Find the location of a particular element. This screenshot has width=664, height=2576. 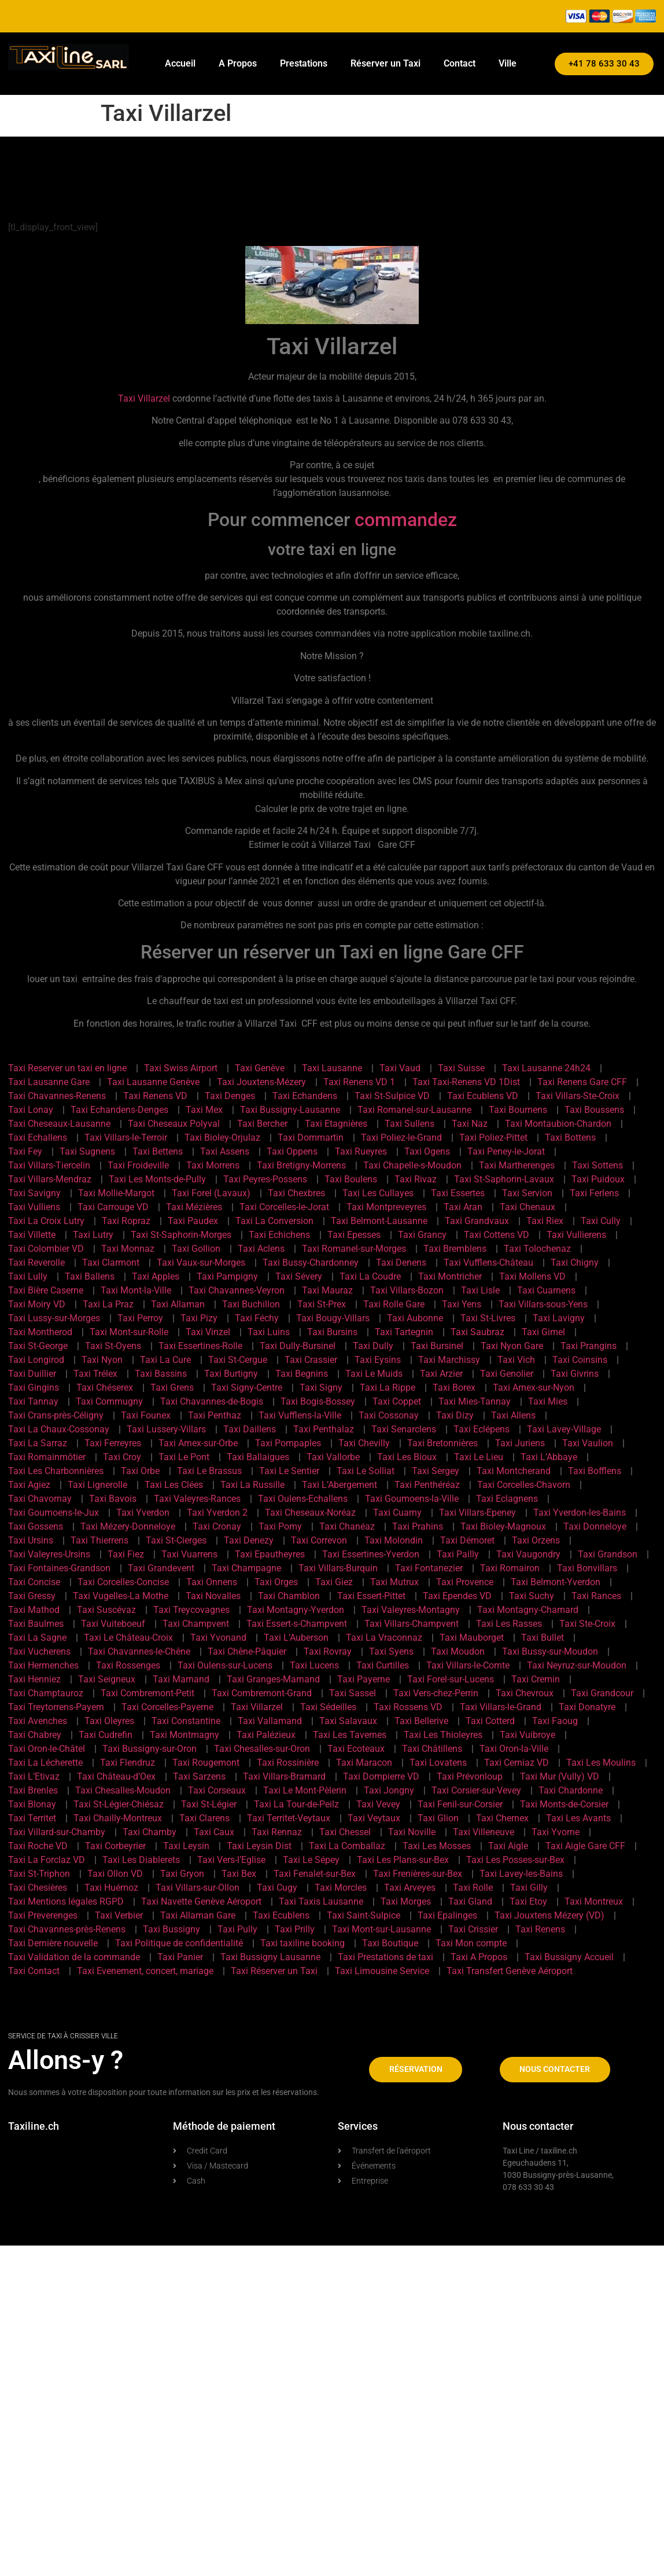

Taxi Vaux-sur-Morges is located at coordinates (201, 1262).